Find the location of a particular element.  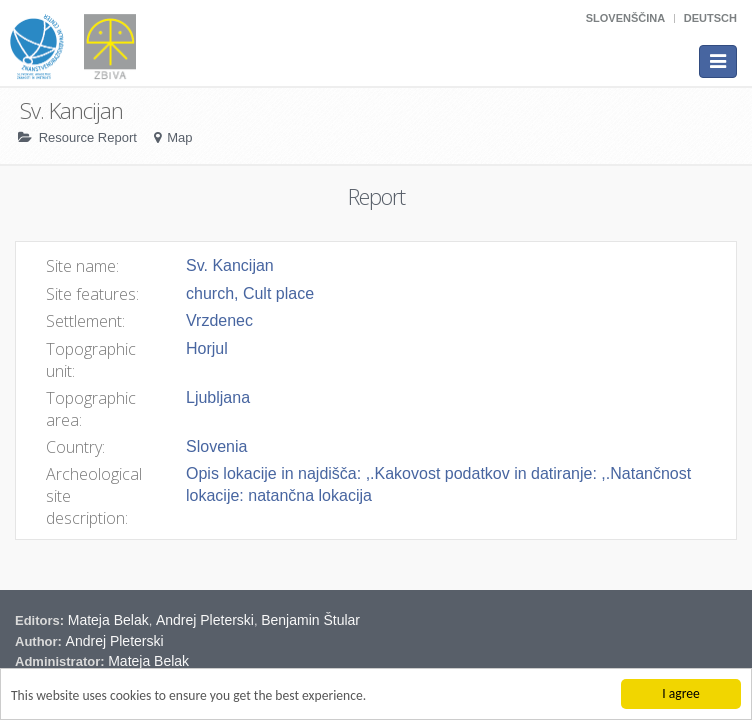

Deutsch is located at coordinates (710, 18).